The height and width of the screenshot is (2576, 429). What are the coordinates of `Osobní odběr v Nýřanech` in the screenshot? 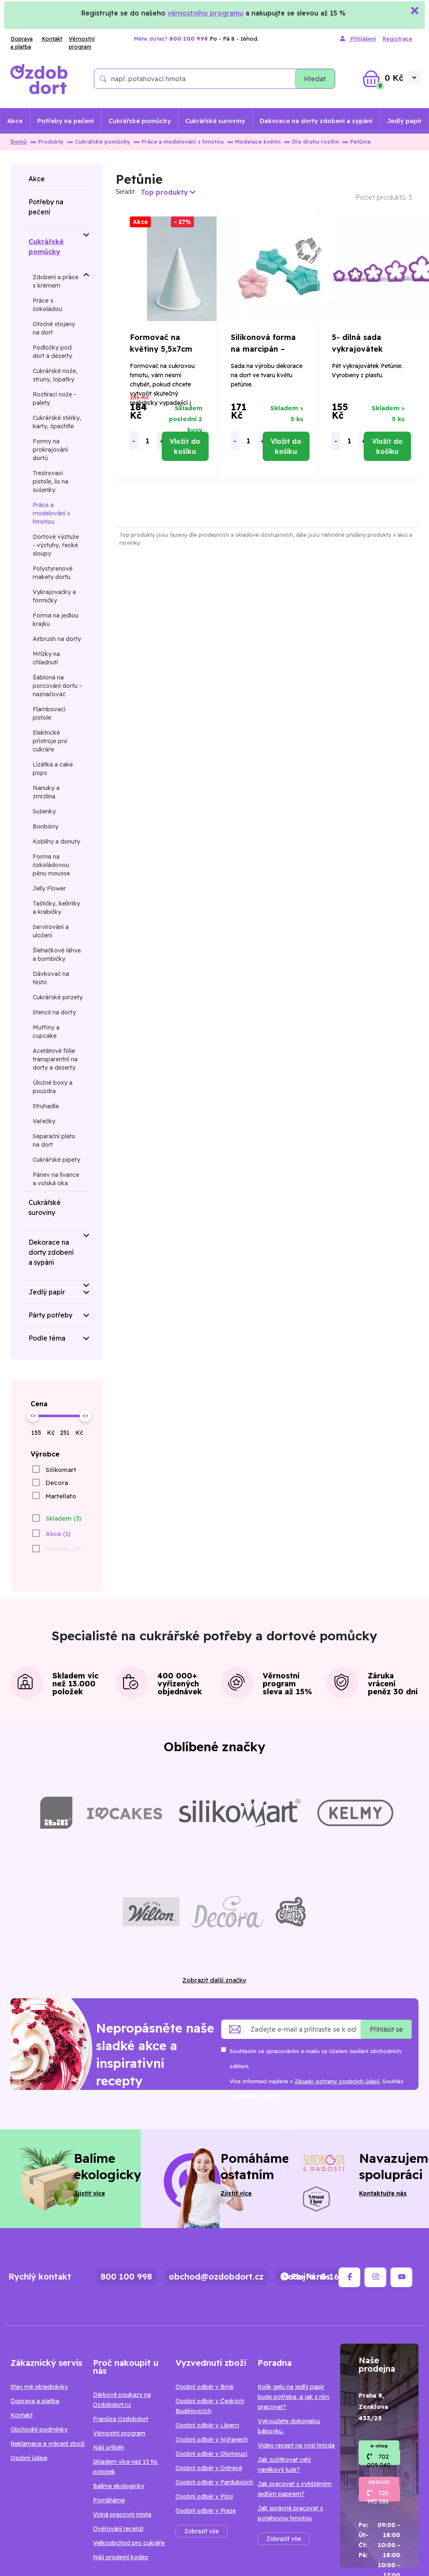 It's located at (212, 2439).